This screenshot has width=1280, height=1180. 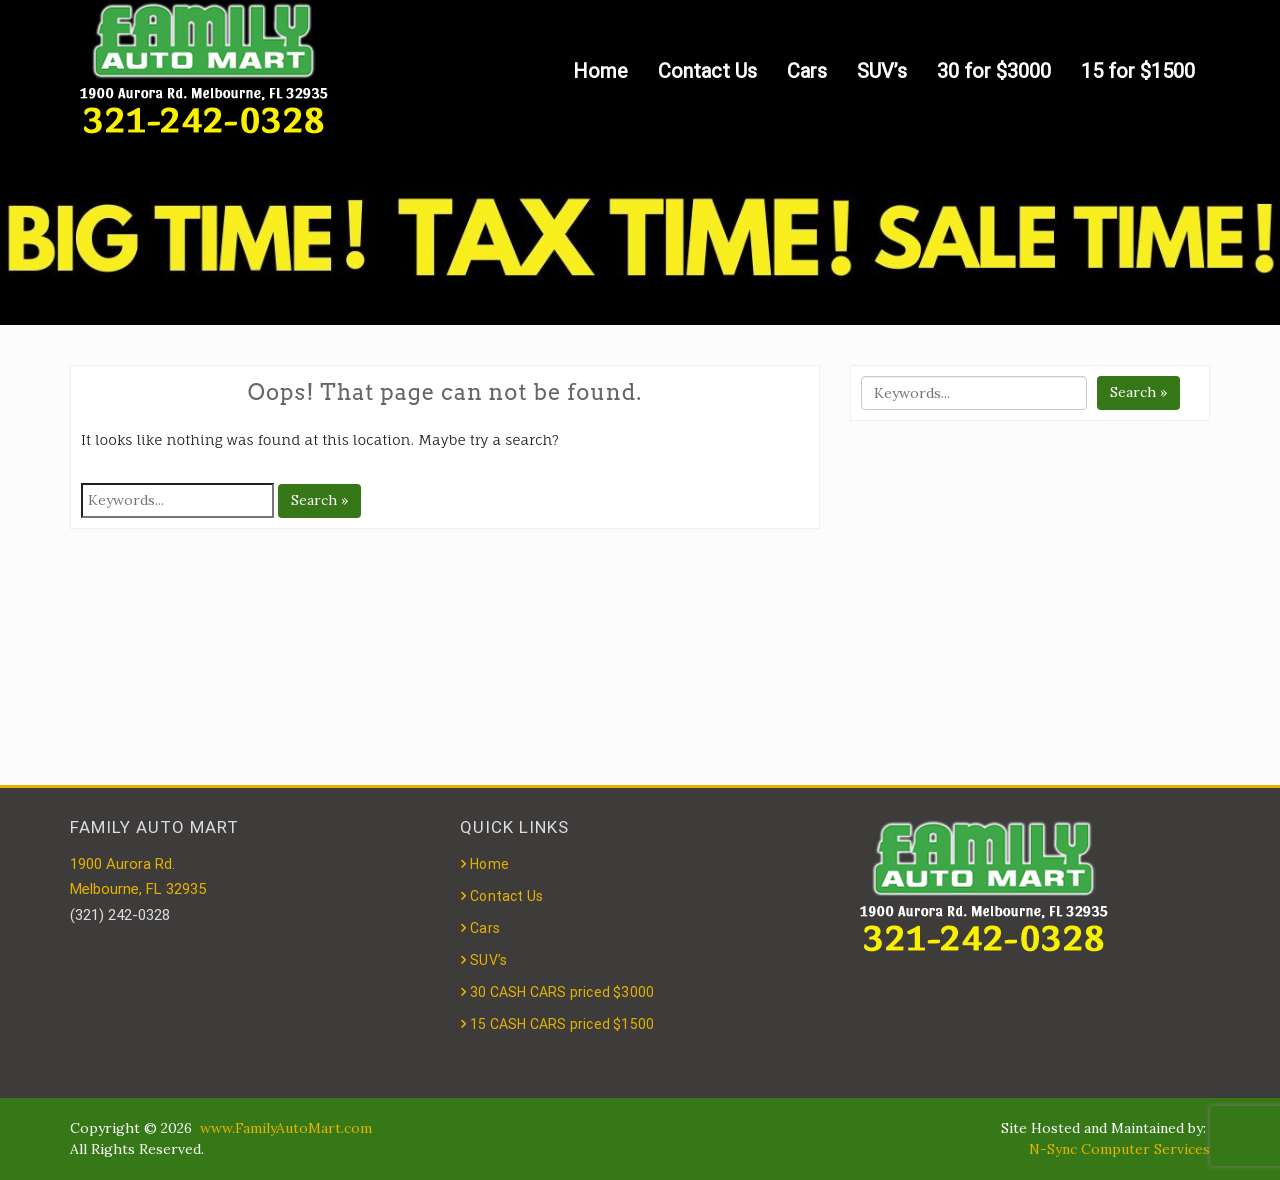 I want to click on Home, so click(x=600, y=71).